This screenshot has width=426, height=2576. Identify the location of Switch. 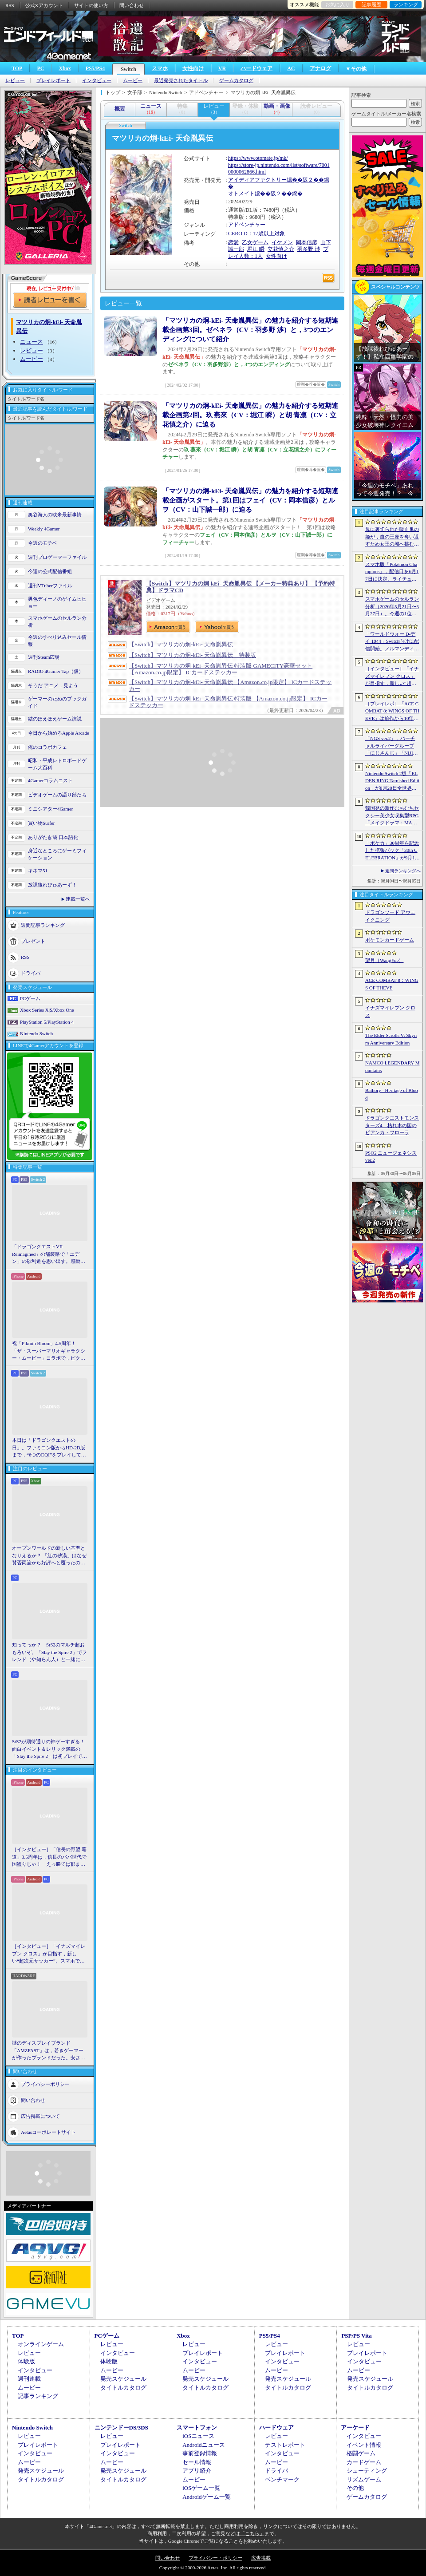
(128, 69).